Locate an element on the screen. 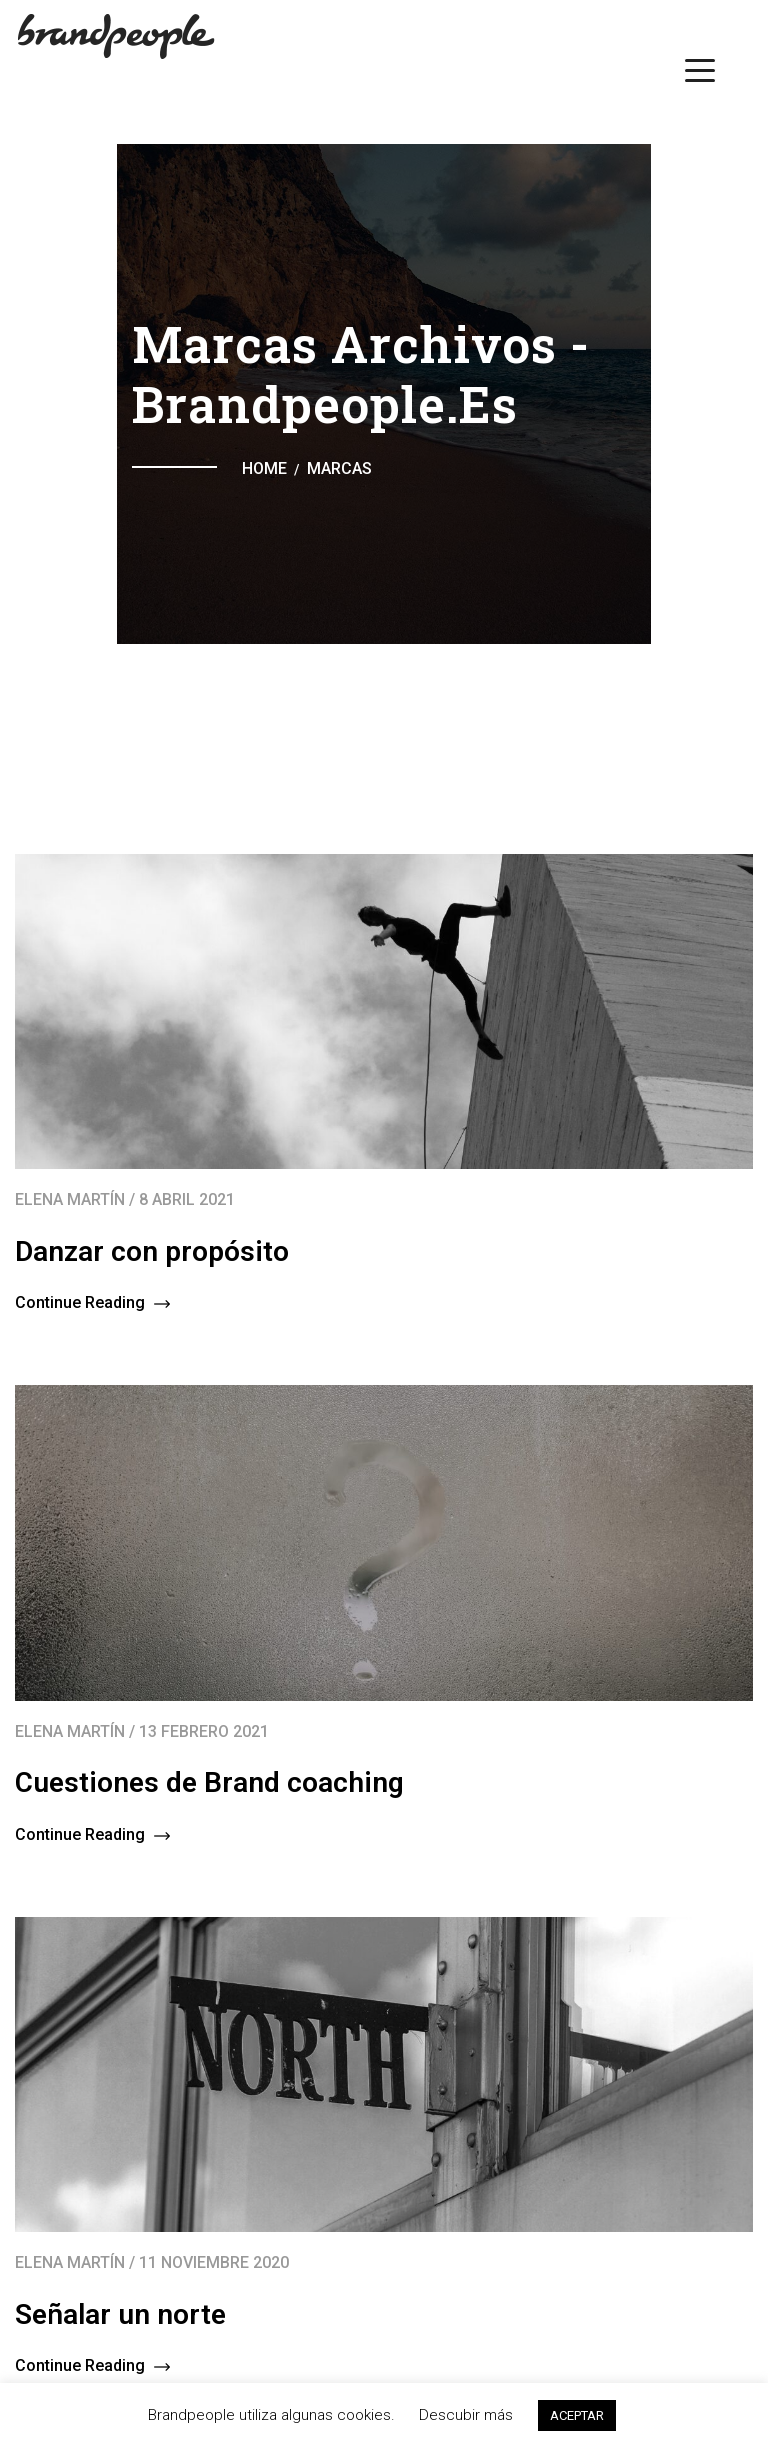  Home is located at coordinates (264, 468).